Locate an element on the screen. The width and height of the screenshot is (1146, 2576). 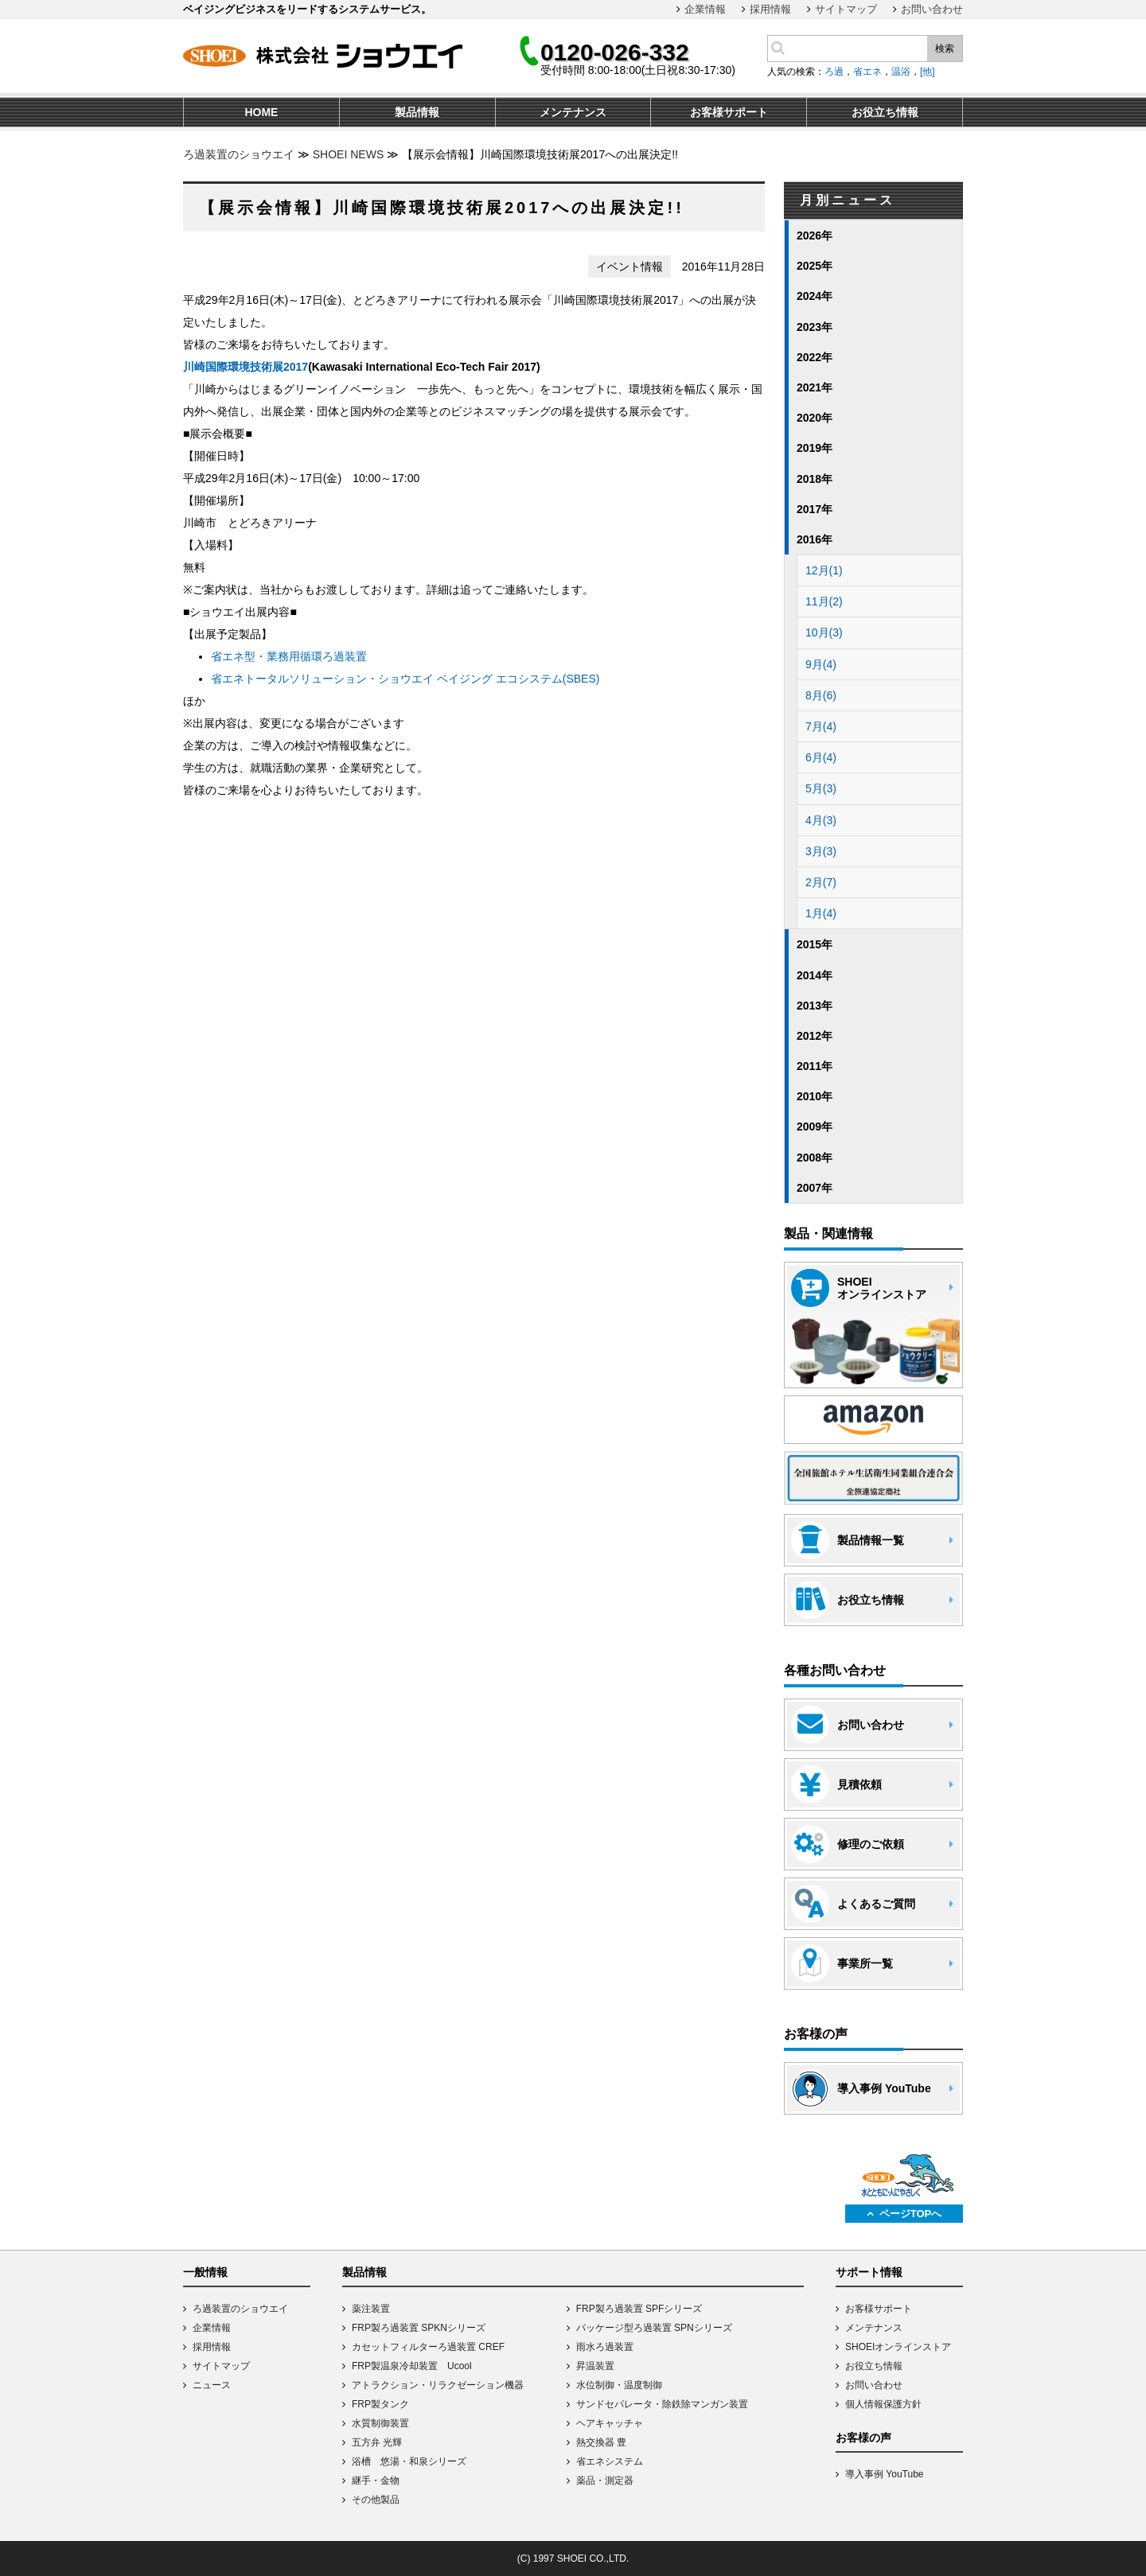
継手・金物 is located at coordinates (376, 2480).